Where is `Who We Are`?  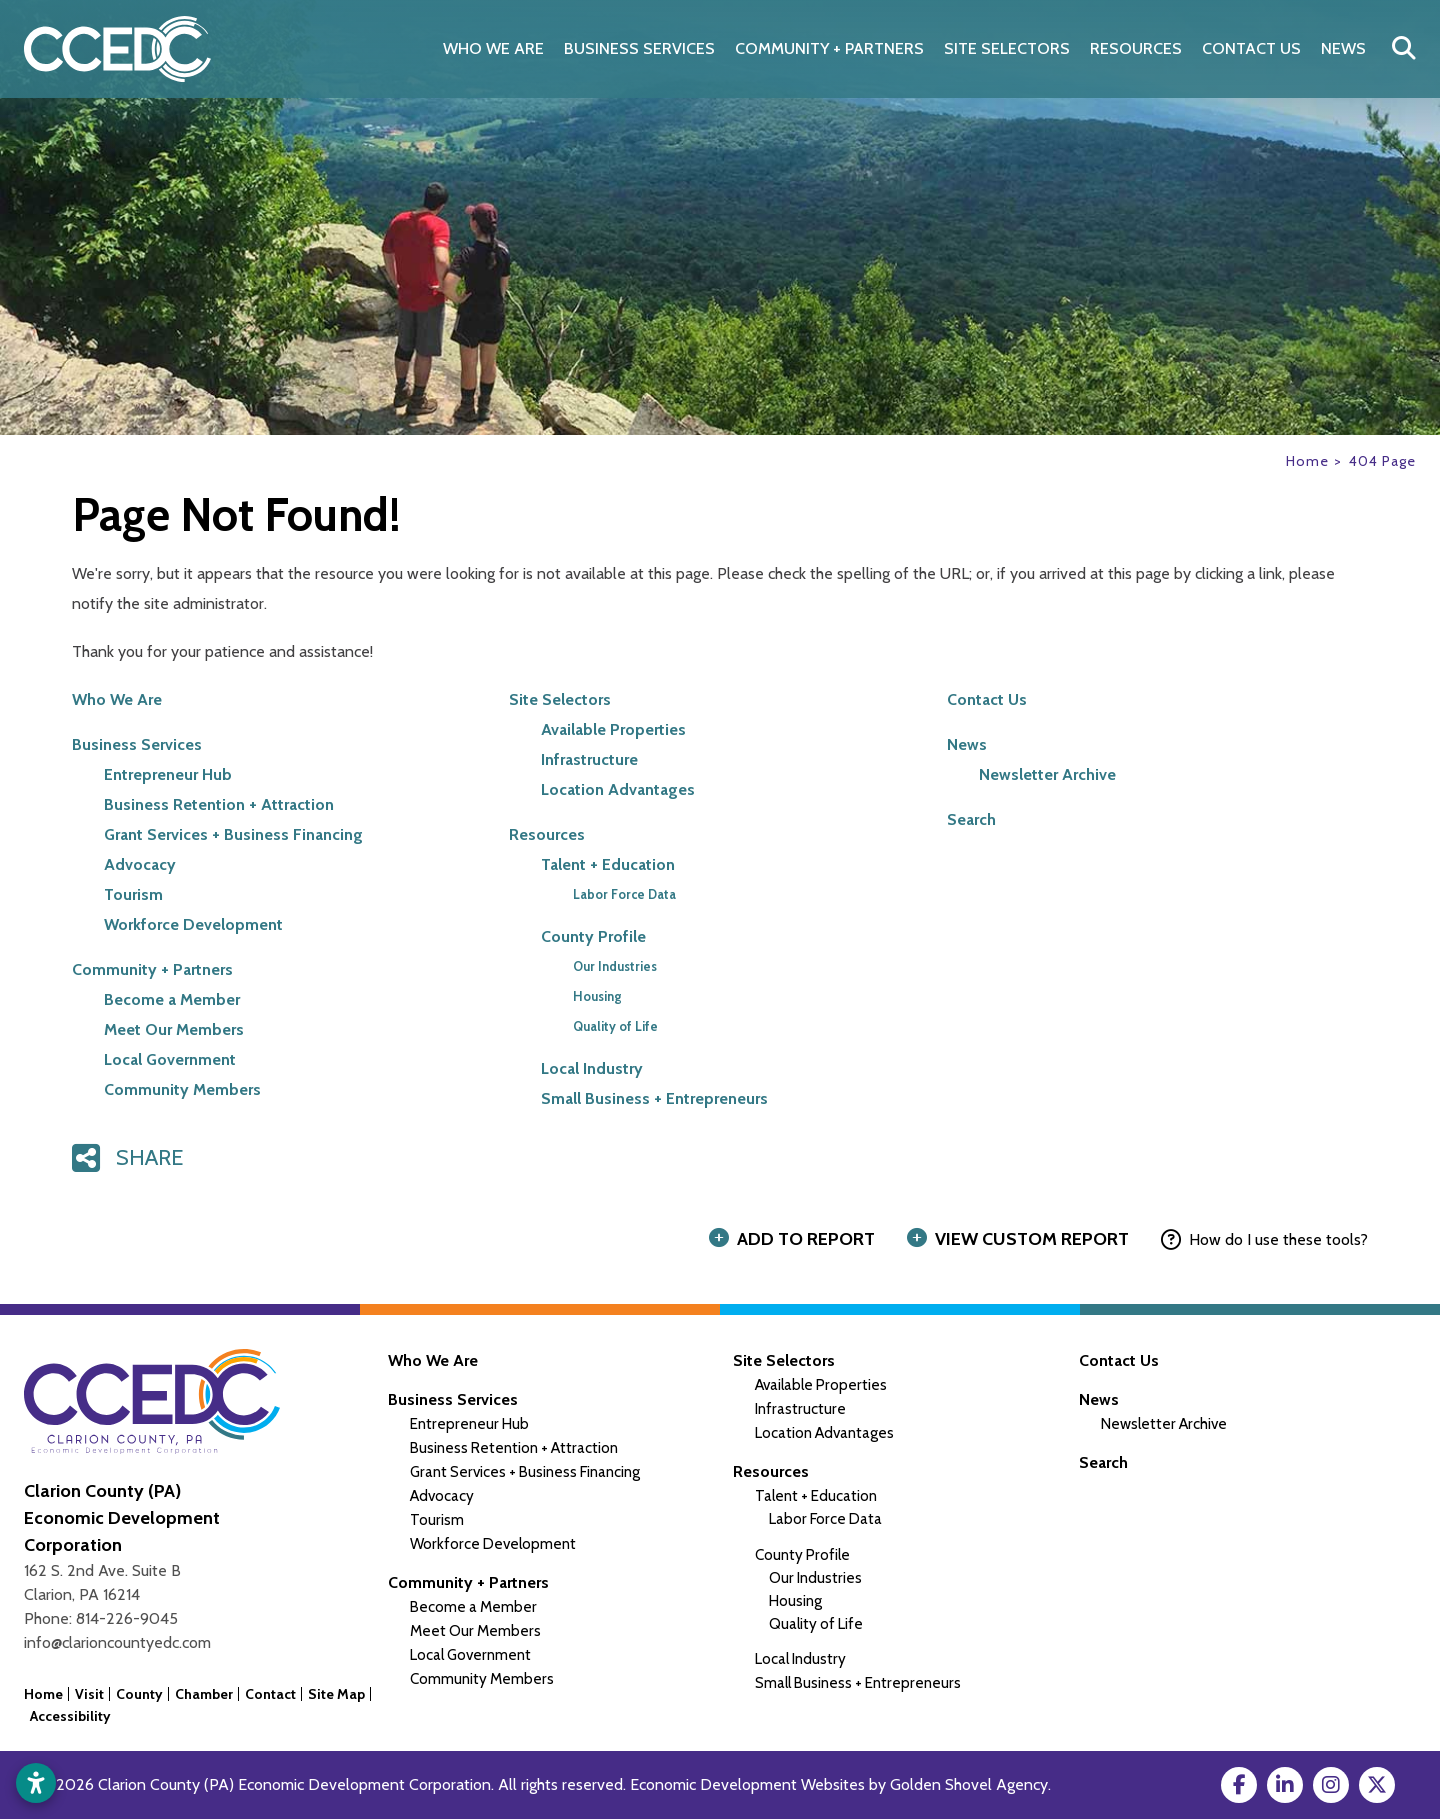 Who We Are is located at coordinates (493, 48).